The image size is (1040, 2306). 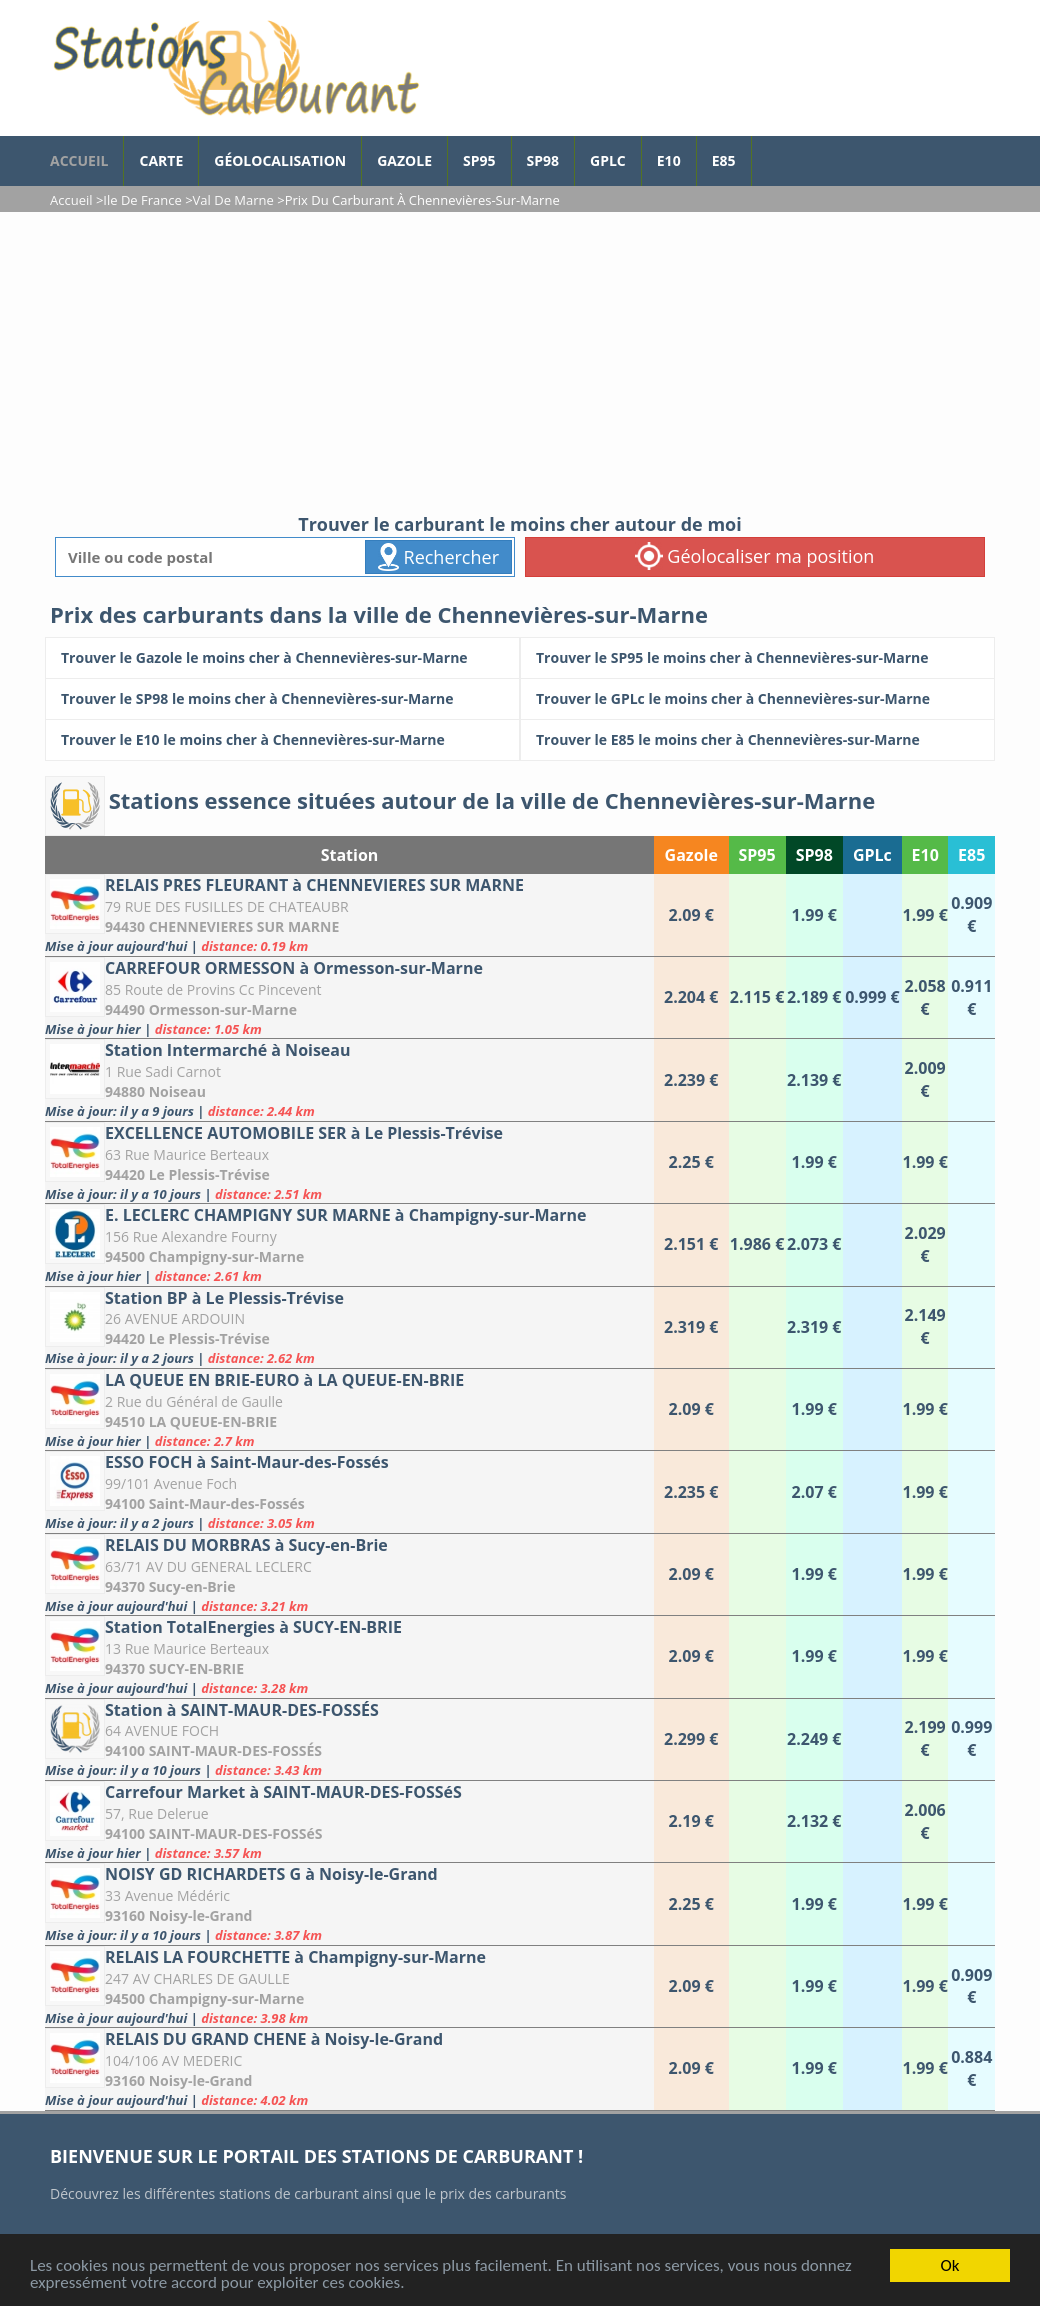 What do you see at coordinates (282, 699) in the screenshot?
I see `[Trouver le SP98 le moins cher à Chennevières-sur-Marne]` at bounding box center [282, 699].